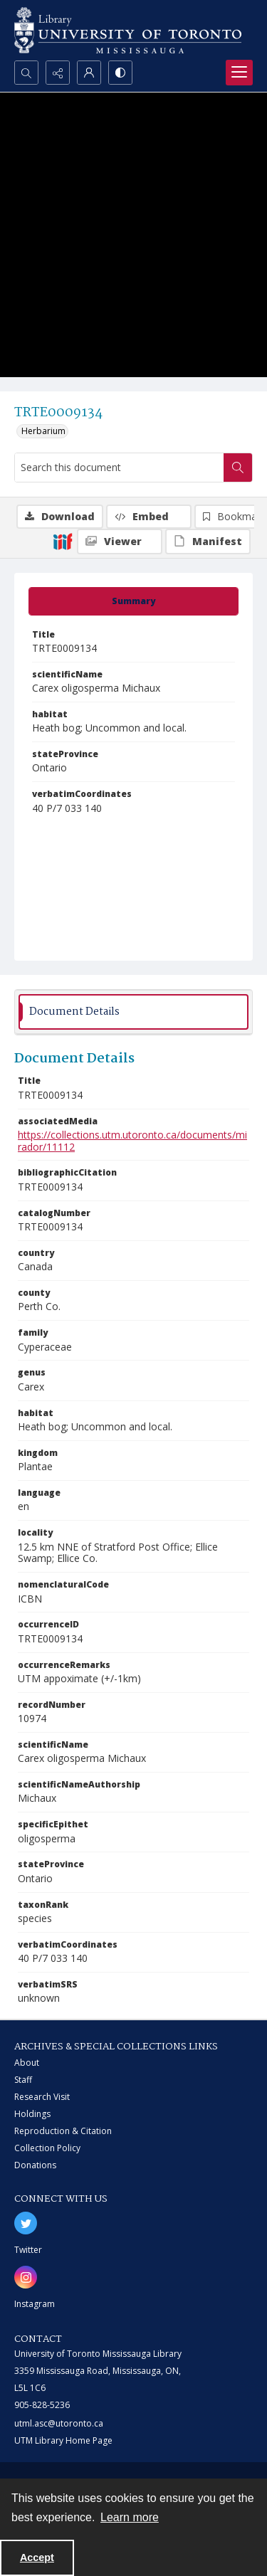 This screenshot has width=267, height=2576. Describe the element at coordinates (208, 541) in the screenshot. I see `[IIIF Manifest]` at that location.